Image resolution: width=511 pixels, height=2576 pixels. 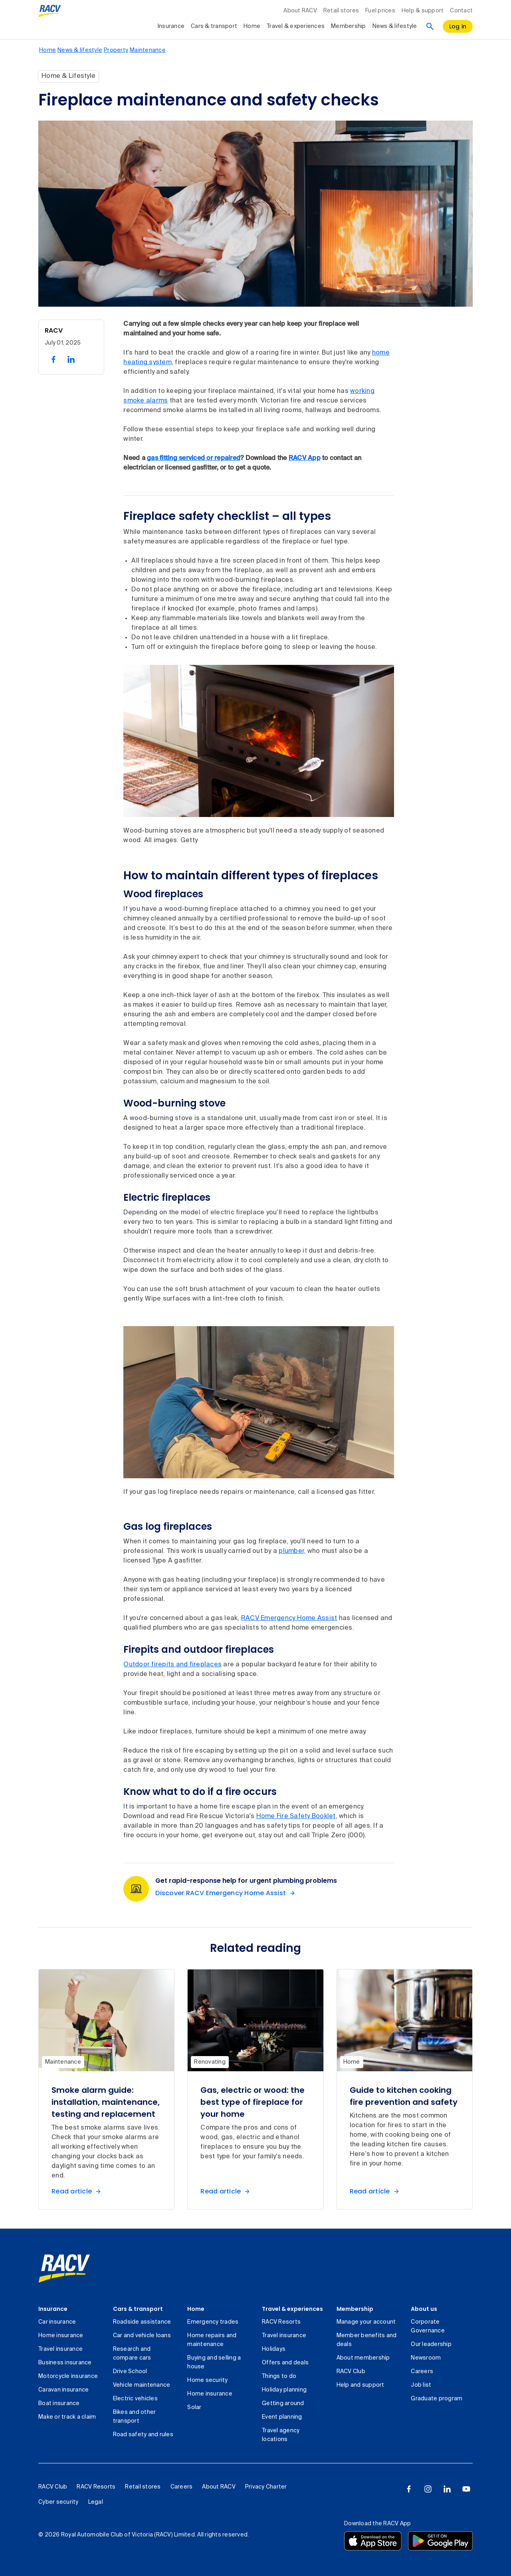 What do you see at coordinates (424, 2309) in the screenshot?
I see `About us` at bounding box center [424, 2309].